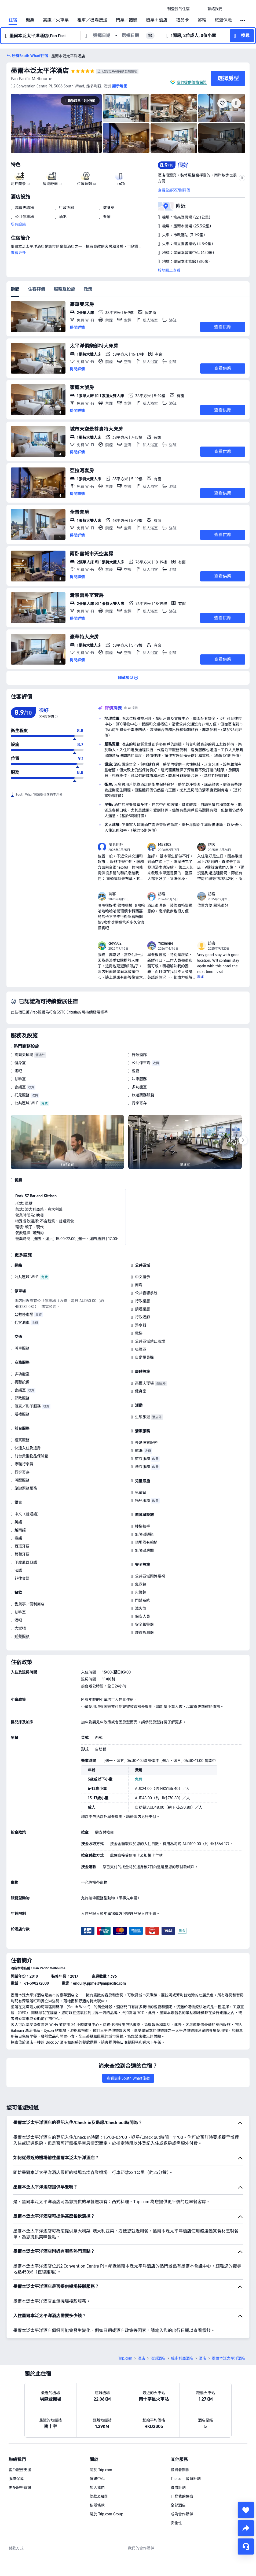  Describe the element at coordinates (182, 20) in the screenshot. I see `禮品卡` at that location.